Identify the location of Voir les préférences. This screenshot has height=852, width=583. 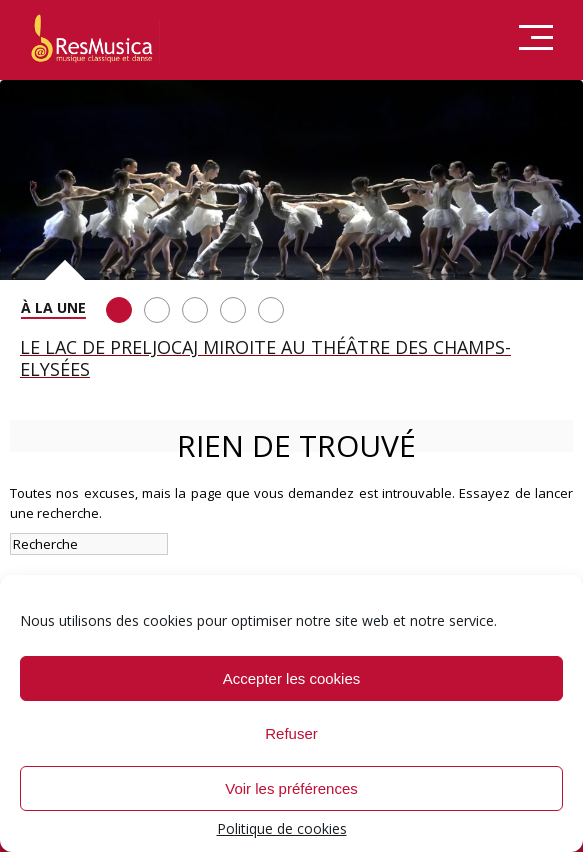
(291, 788).